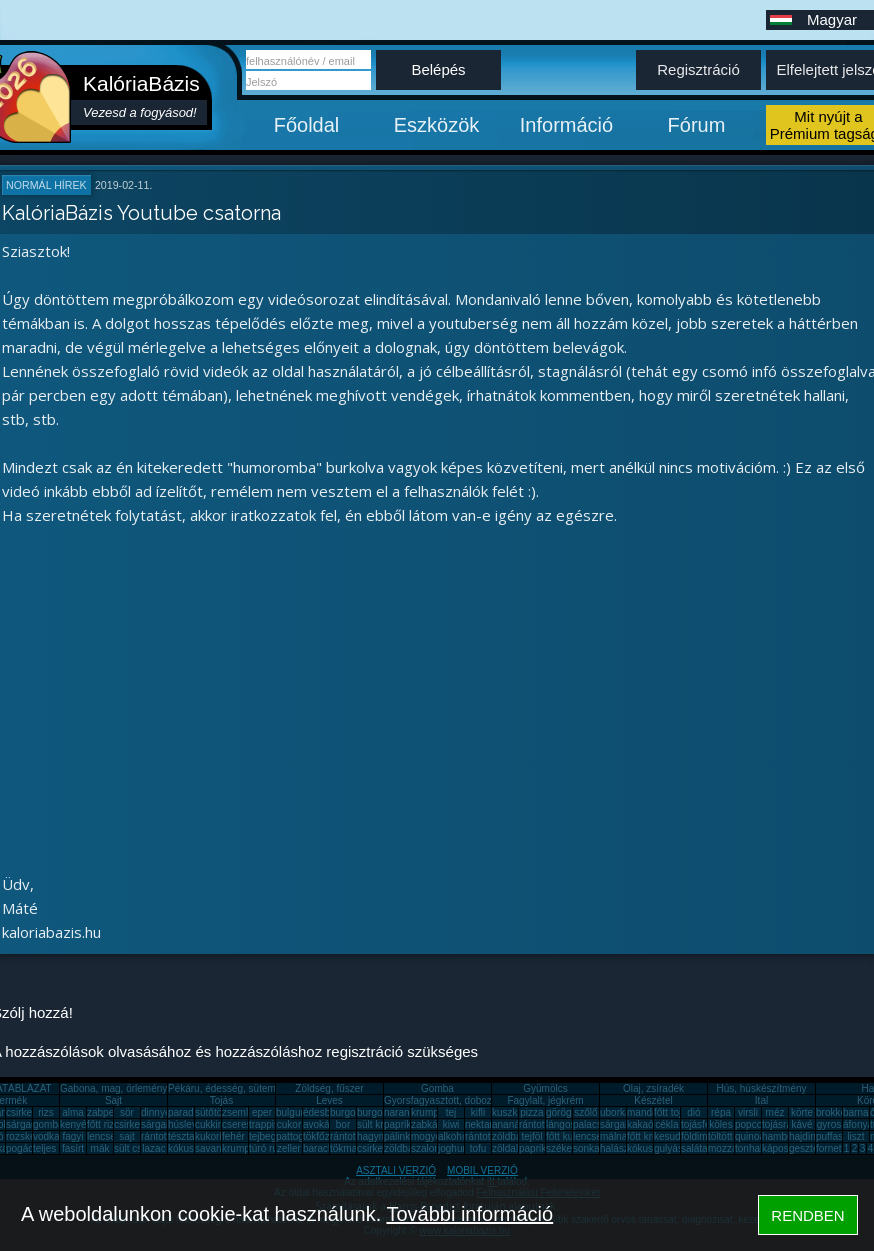  I want to click on főtt krumpli, so click(651, 1136).